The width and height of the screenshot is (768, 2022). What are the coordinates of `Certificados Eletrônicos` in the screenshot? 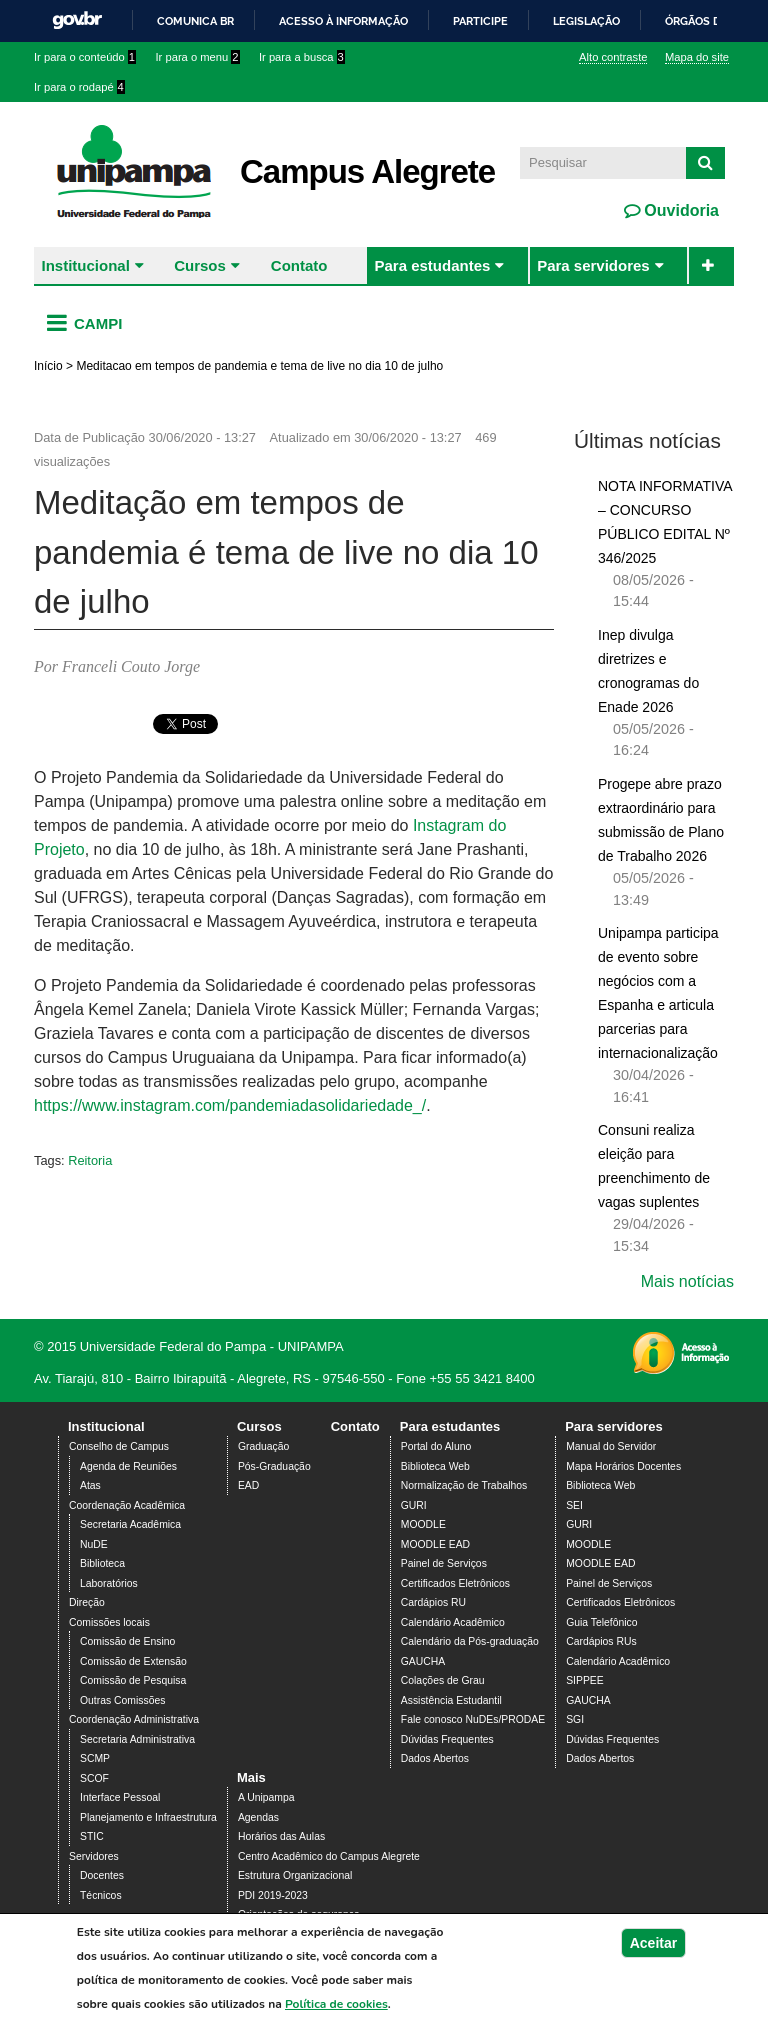 It's located at (455, 1583).